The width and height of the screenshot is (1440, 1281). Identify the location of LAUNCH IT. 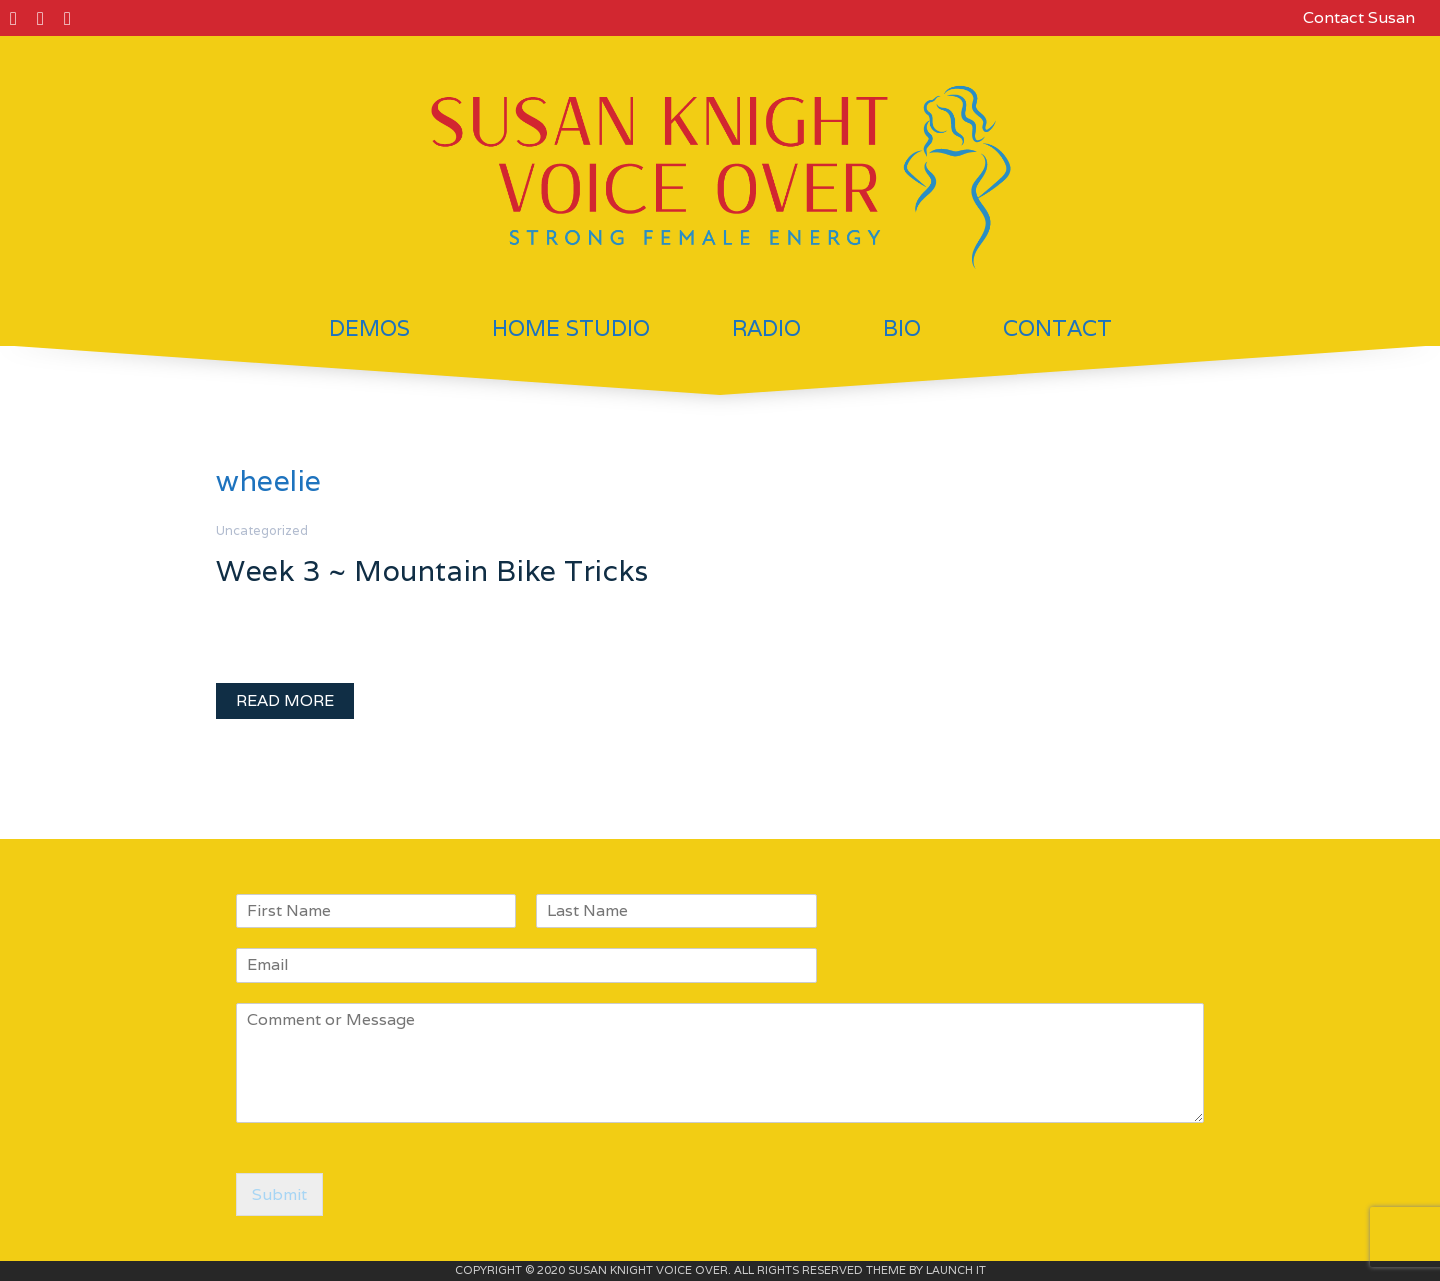
(956, 1270).